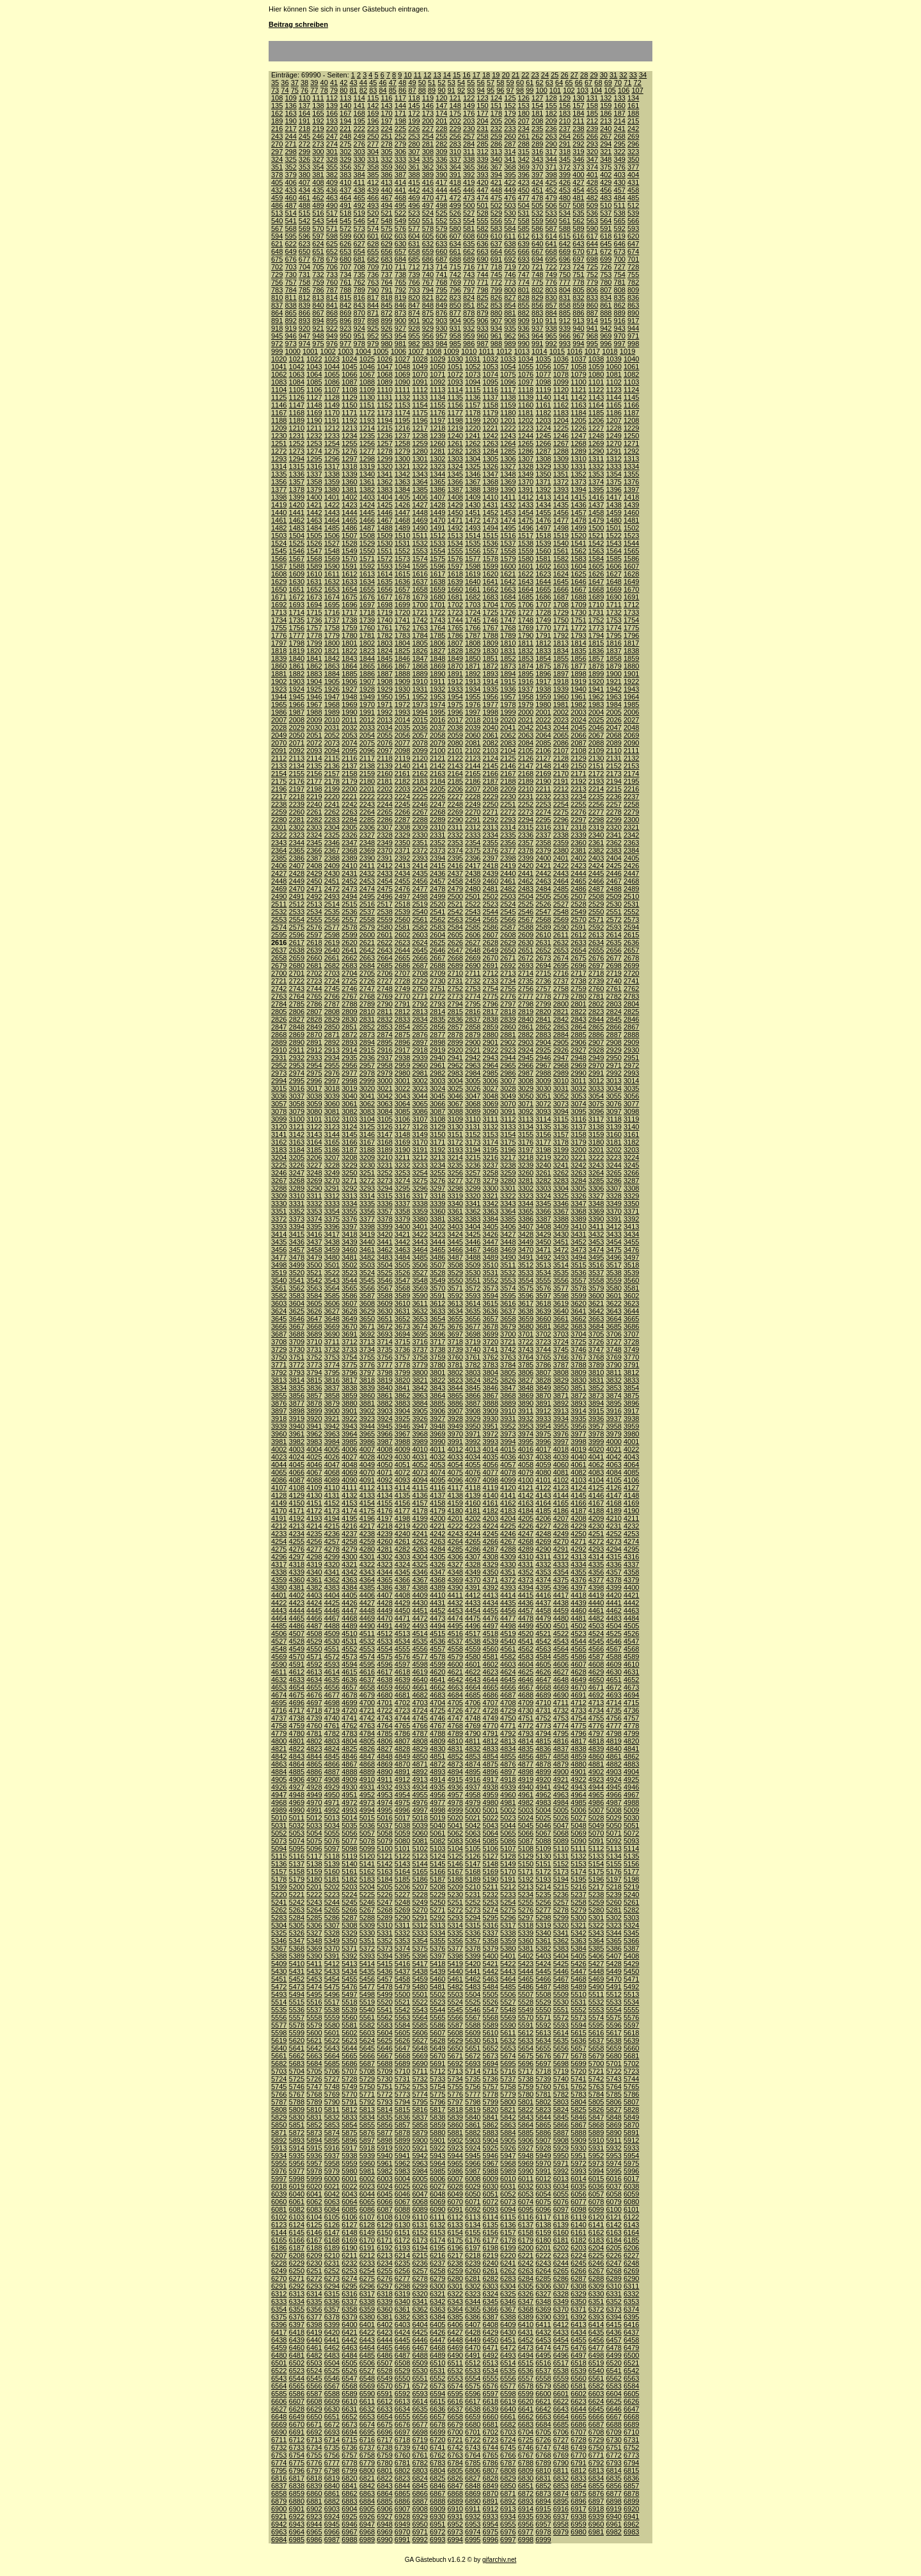 The width and height of the screenshot is (921, 2576). Describe the element at coordinates (472, 651) in the screenshot. I see `1829` at that location.